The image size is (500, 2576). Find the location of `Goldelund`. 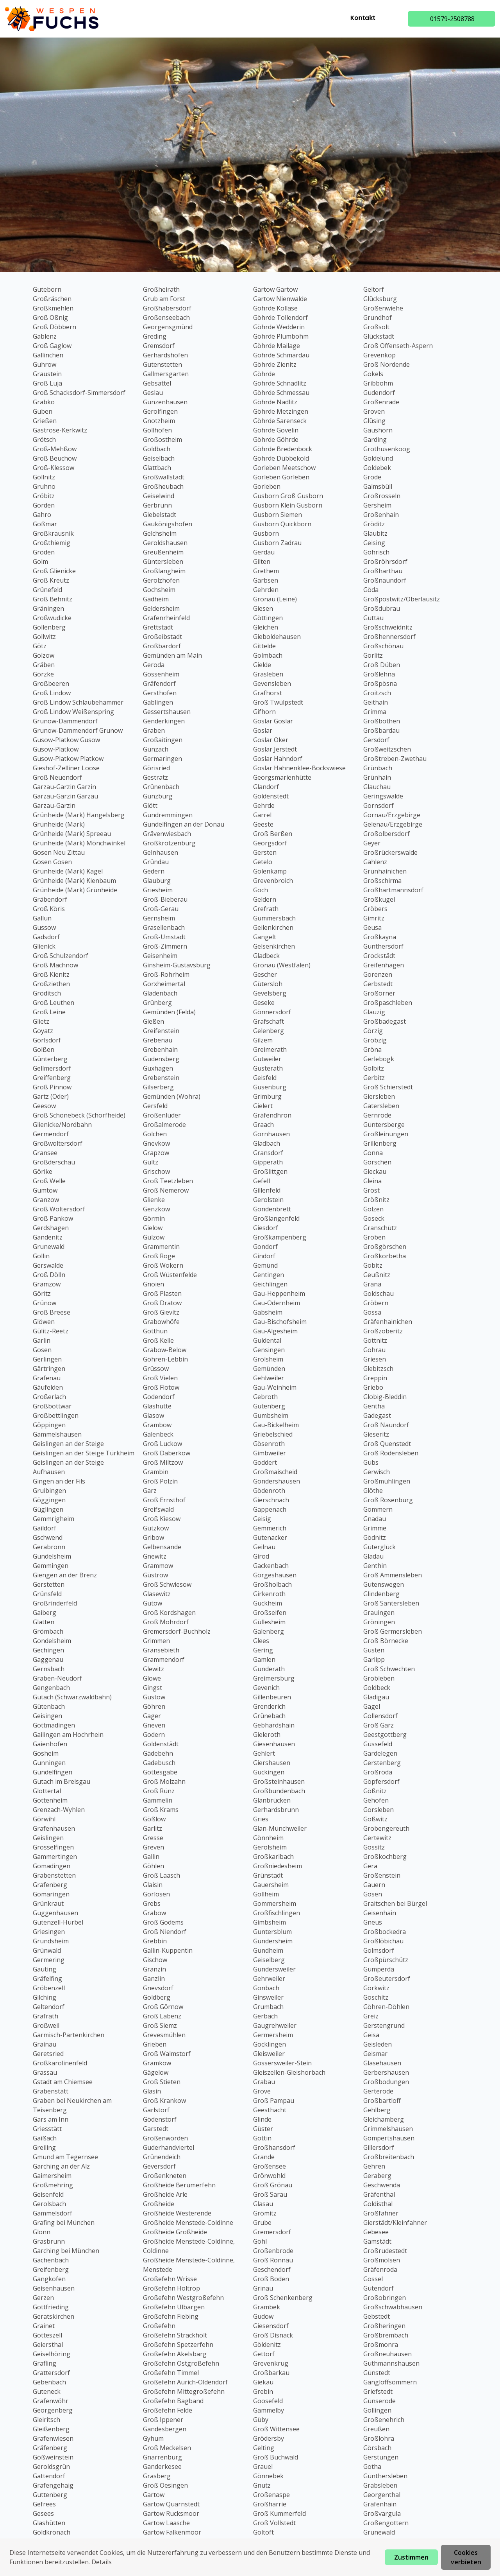

Goldelund is located at coordinates (378, 458).